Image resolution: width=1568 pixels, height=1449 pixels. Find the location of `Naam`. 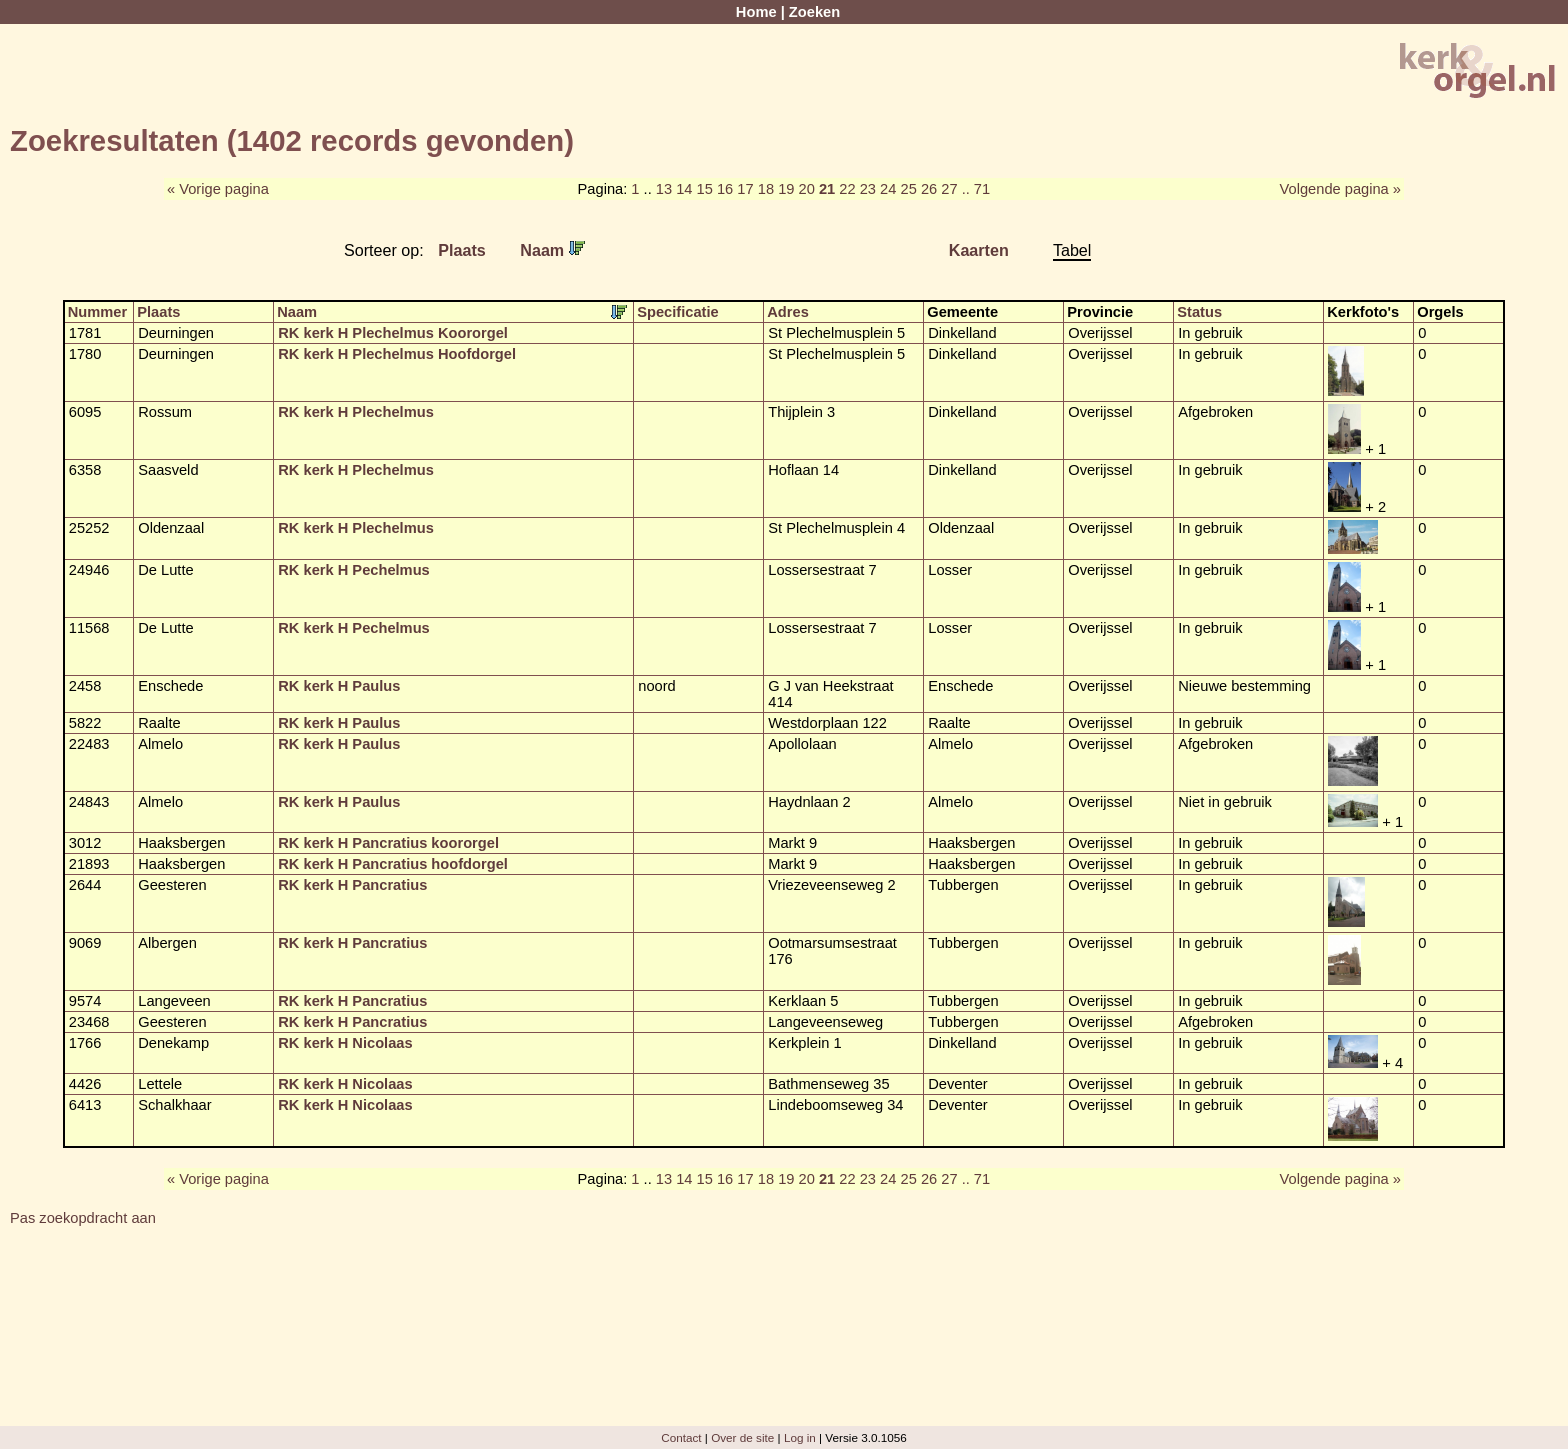

Naam is located at coordinates (552, 250).